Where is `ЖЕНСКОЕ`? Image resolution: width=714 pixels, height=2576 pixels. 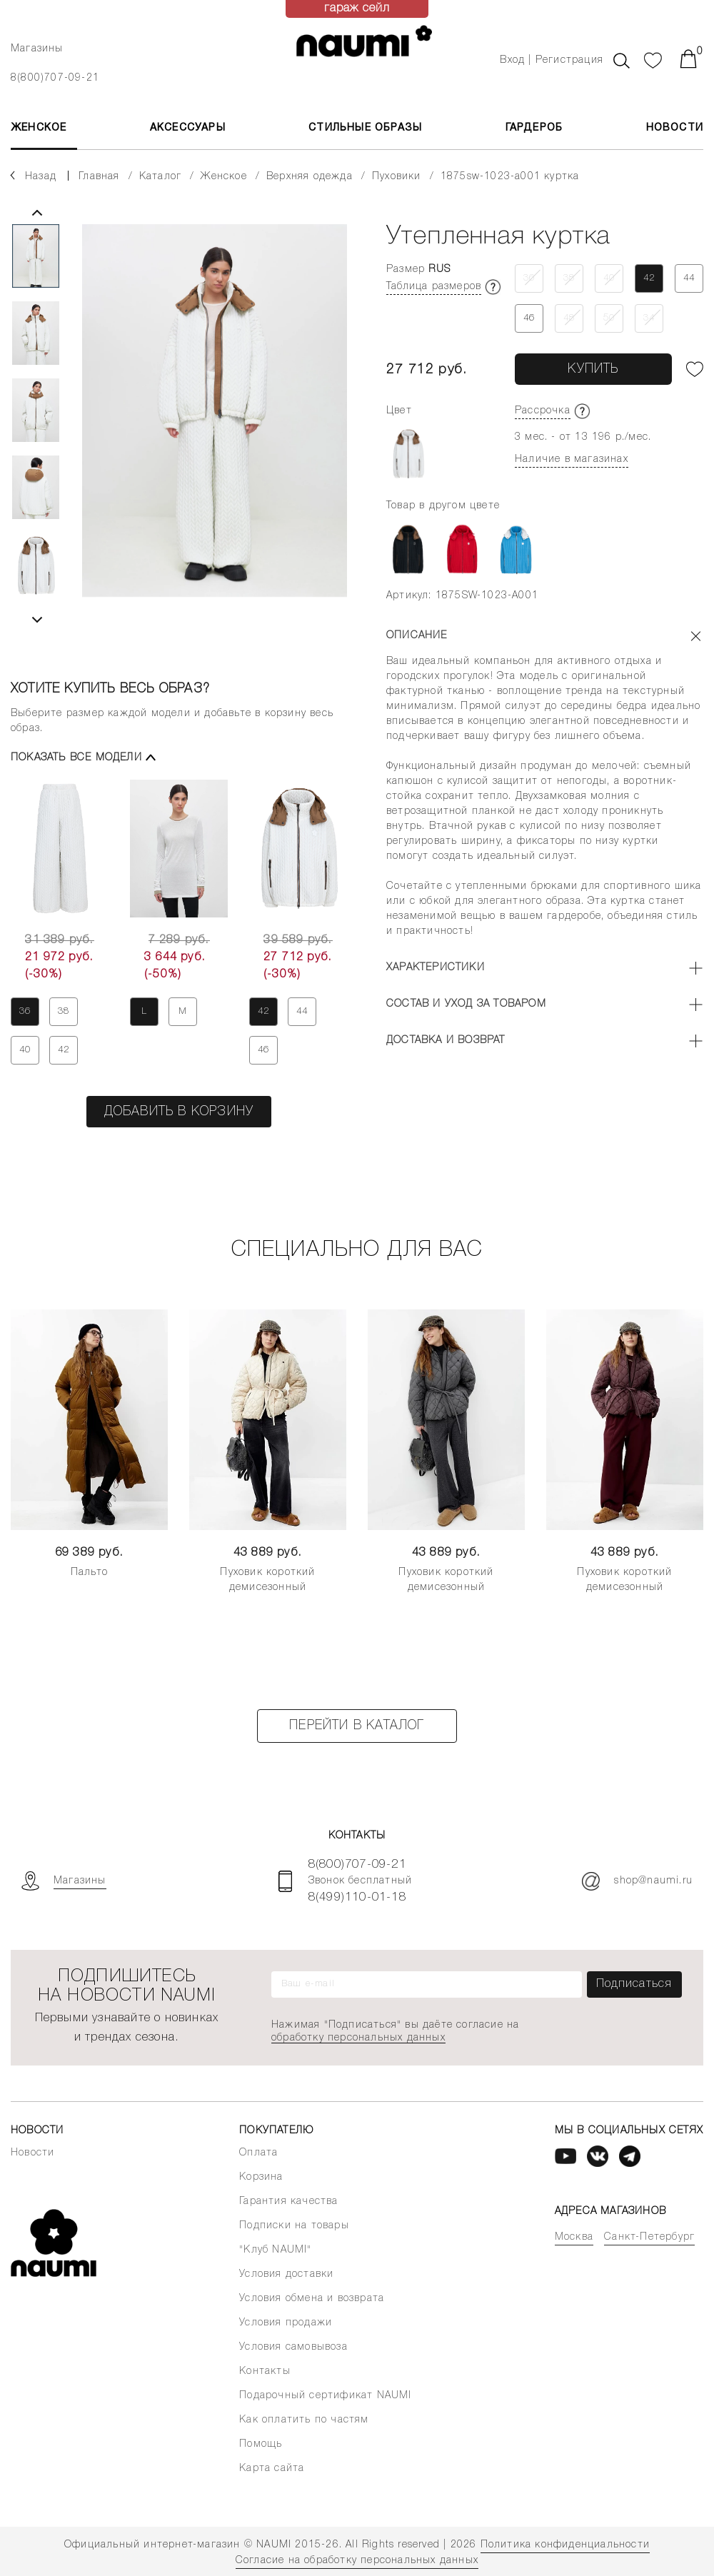 ЖЕНСКОЕ is located at coordinates (38, 128).